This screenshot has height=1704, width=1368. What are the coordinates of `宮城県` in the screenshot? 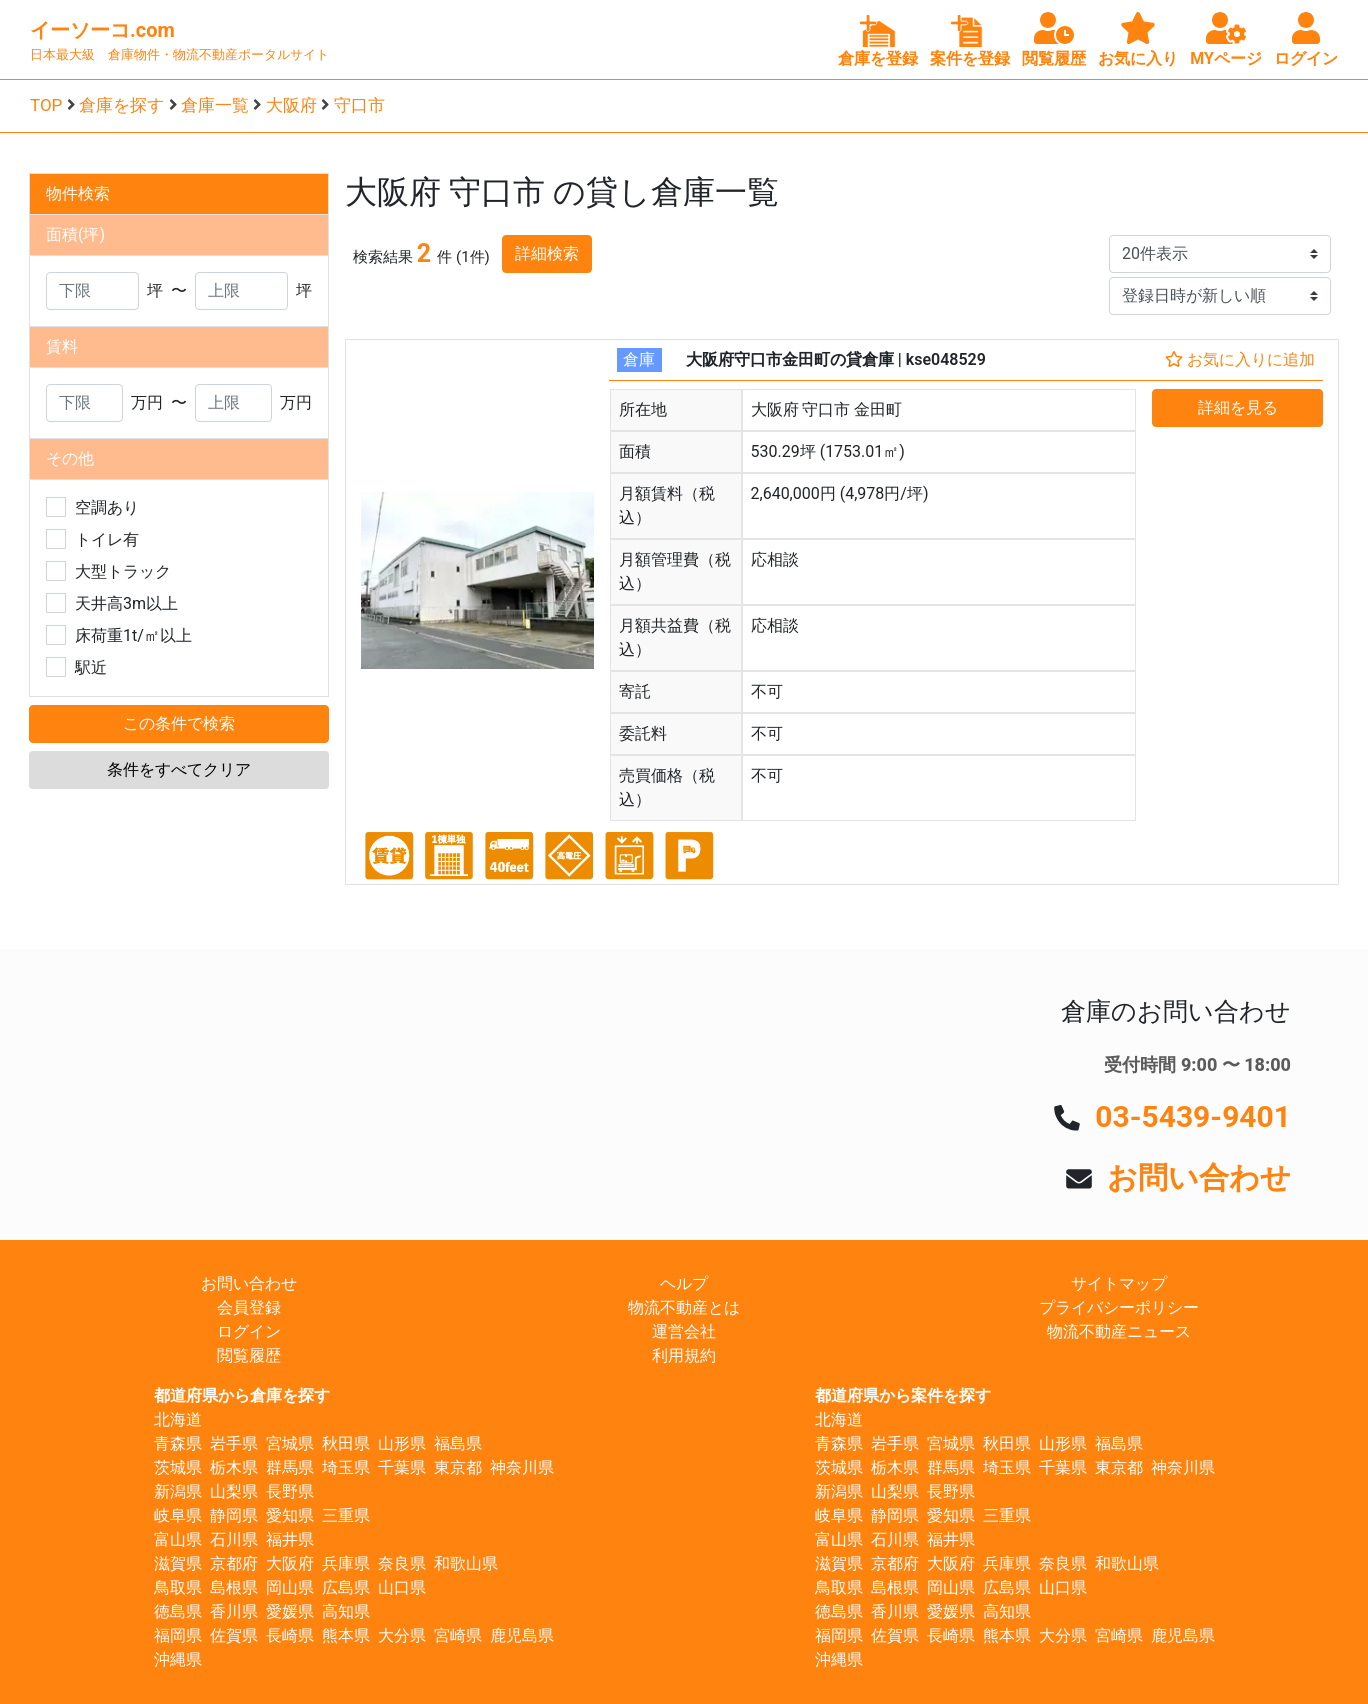 It's located at (290, 1443).